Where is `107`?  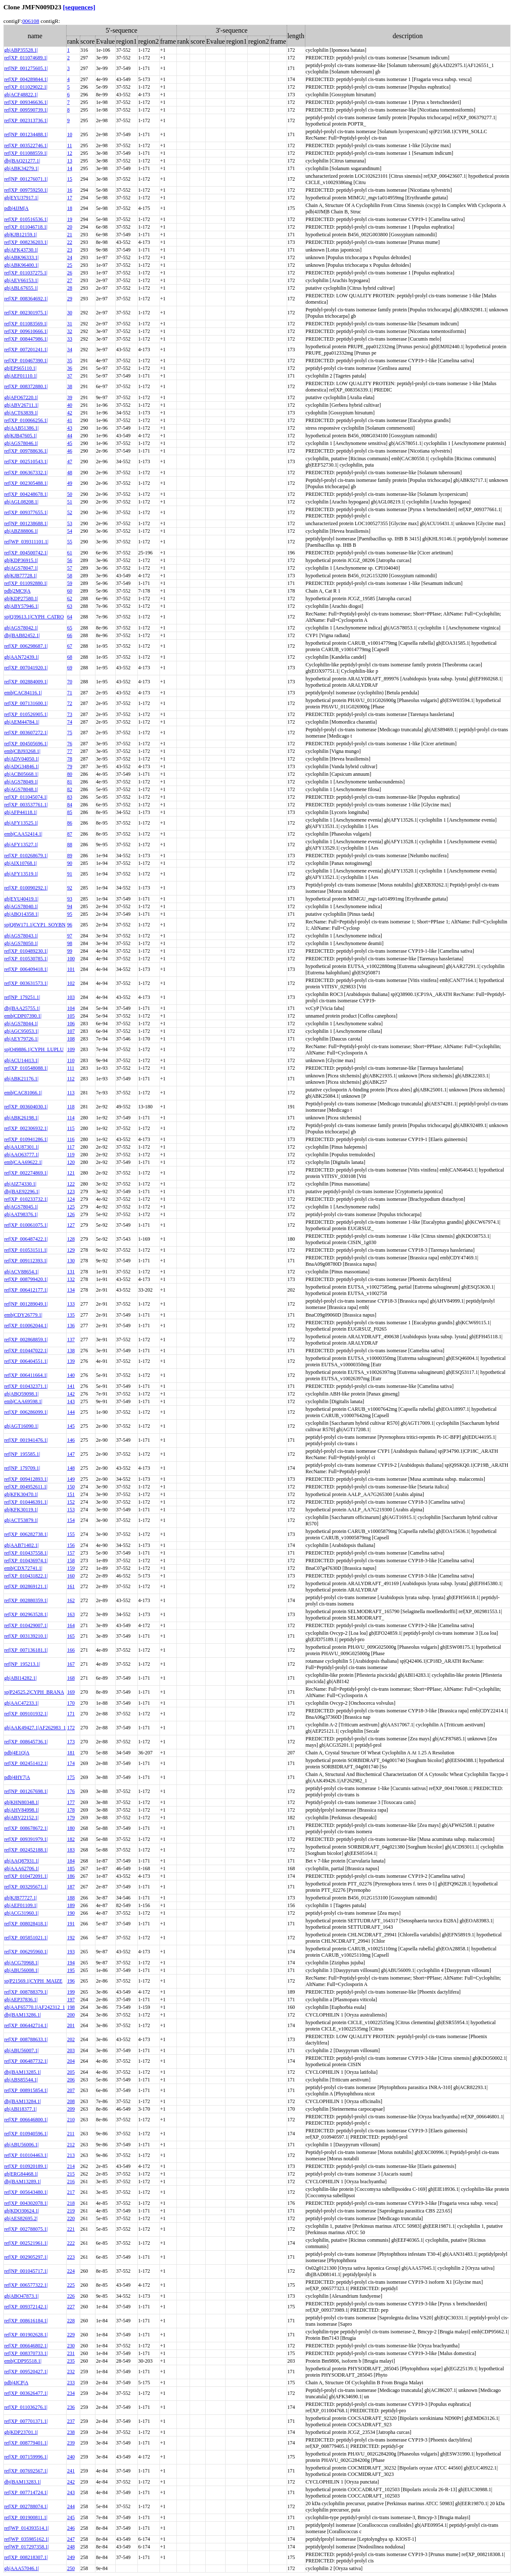
107 is located at coordinates (71, 1031).